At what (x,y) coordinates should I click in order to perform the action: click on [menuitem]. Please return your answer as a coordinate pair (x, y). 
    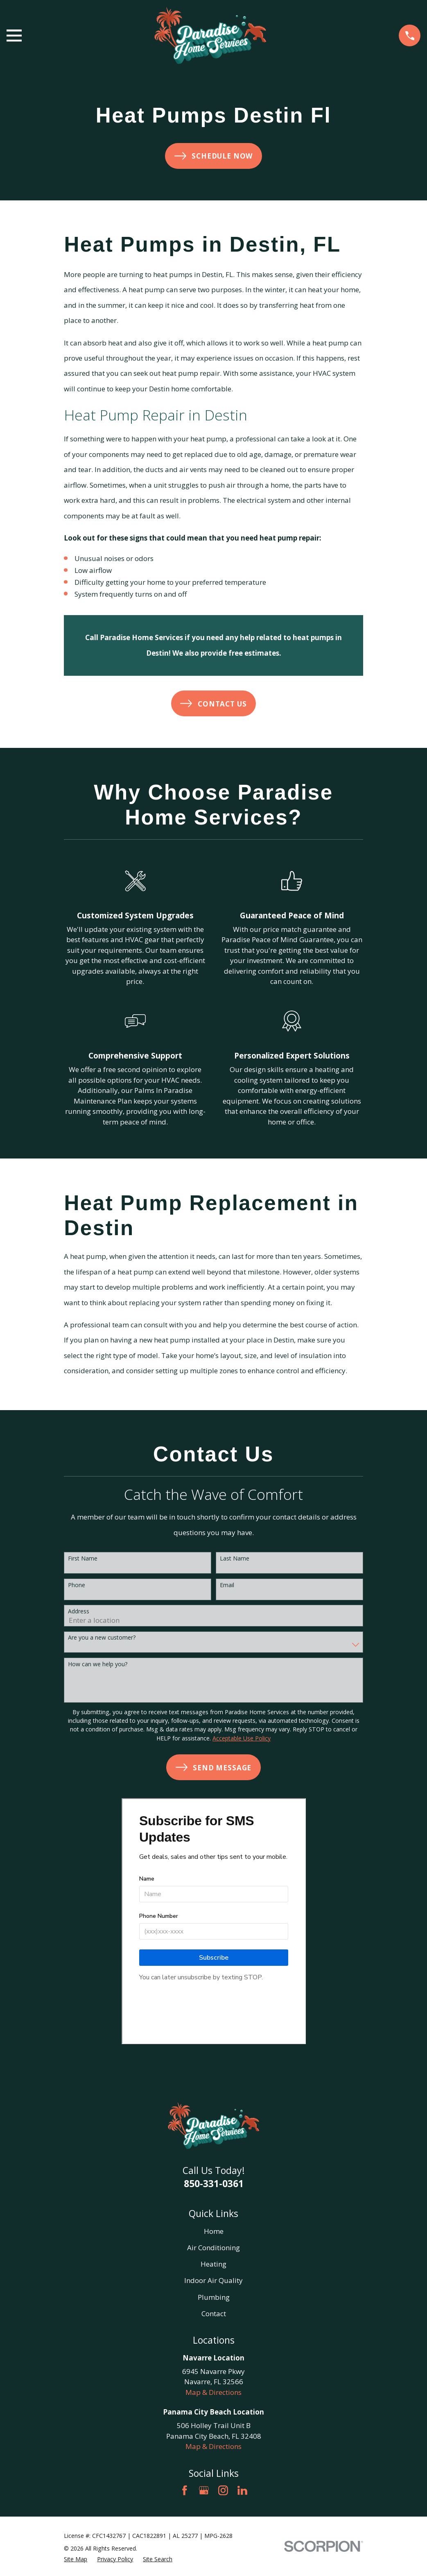
    Looking at the image, I should click on (75, 2559).